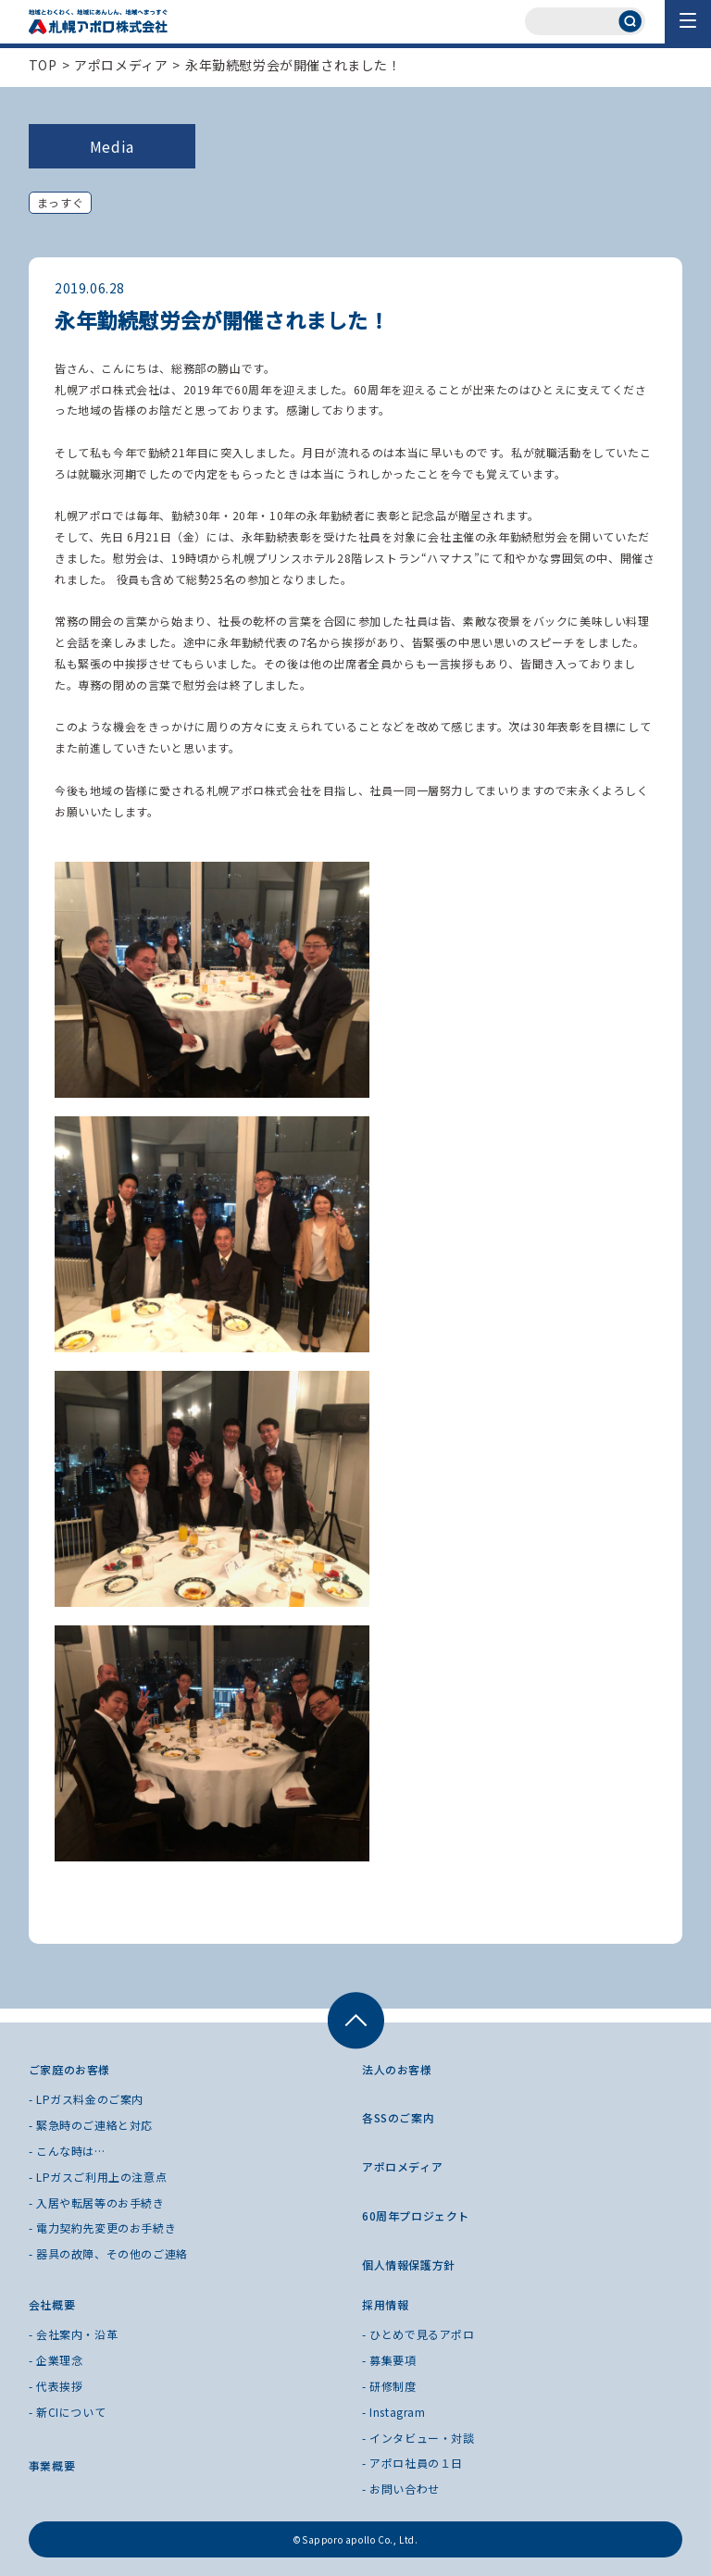 The height and width of the screenshot is (2576, 711). What do you see at coordinates (412, 2462) in the screenshot?
I see `- アポロ社員の１日` at bounding box center [412, 2462].